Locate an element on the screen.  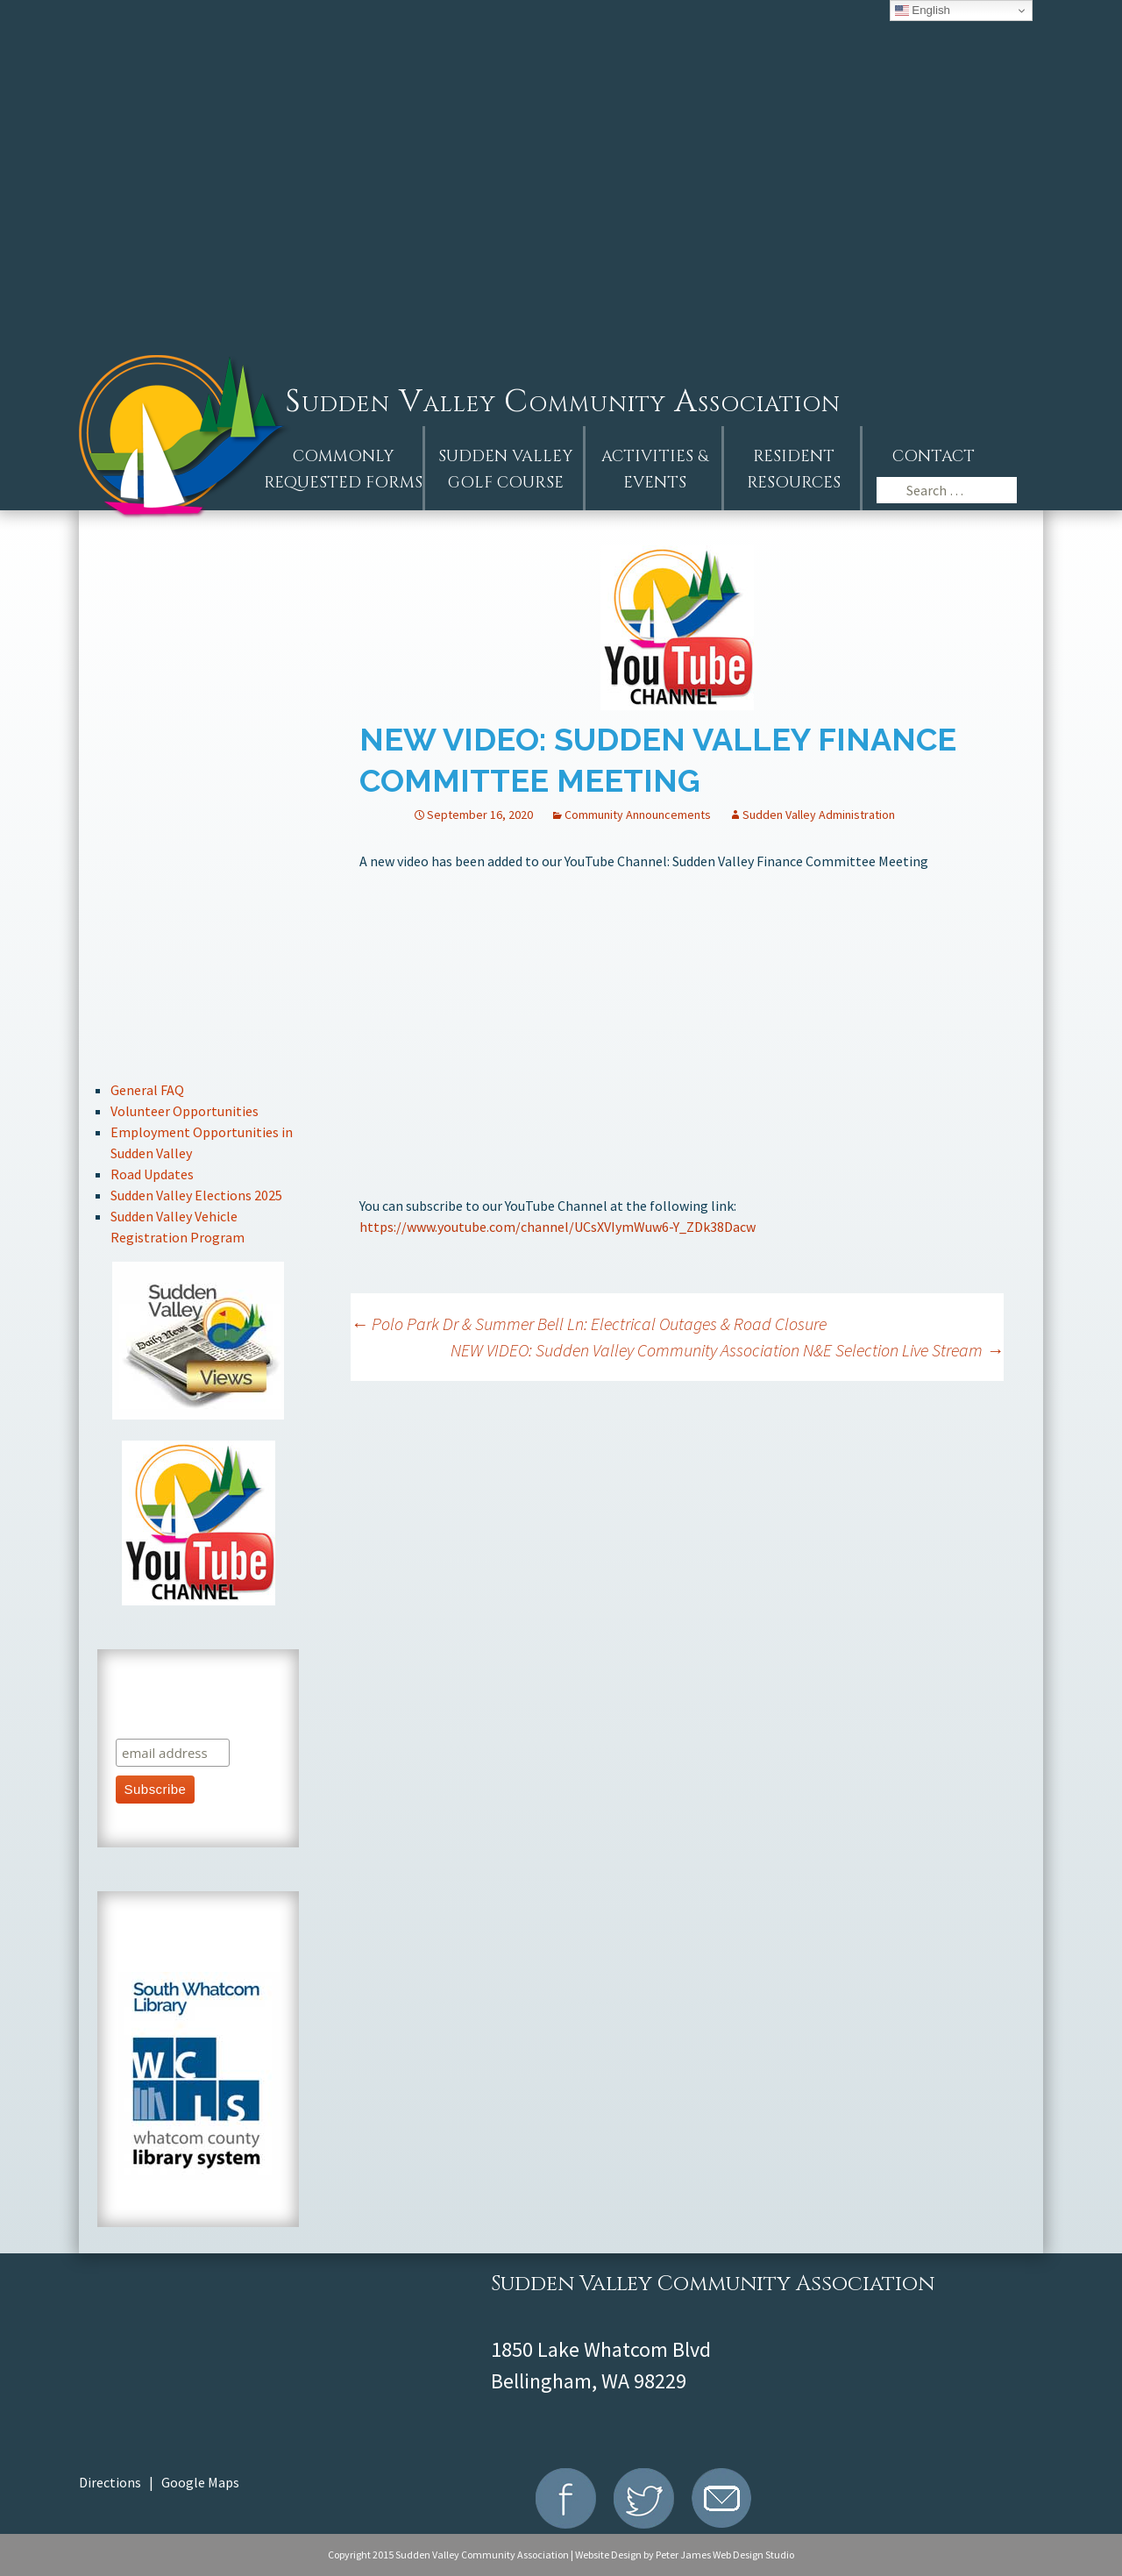
Sudden ValleyGolf Course is located at coordinates (505, 469).